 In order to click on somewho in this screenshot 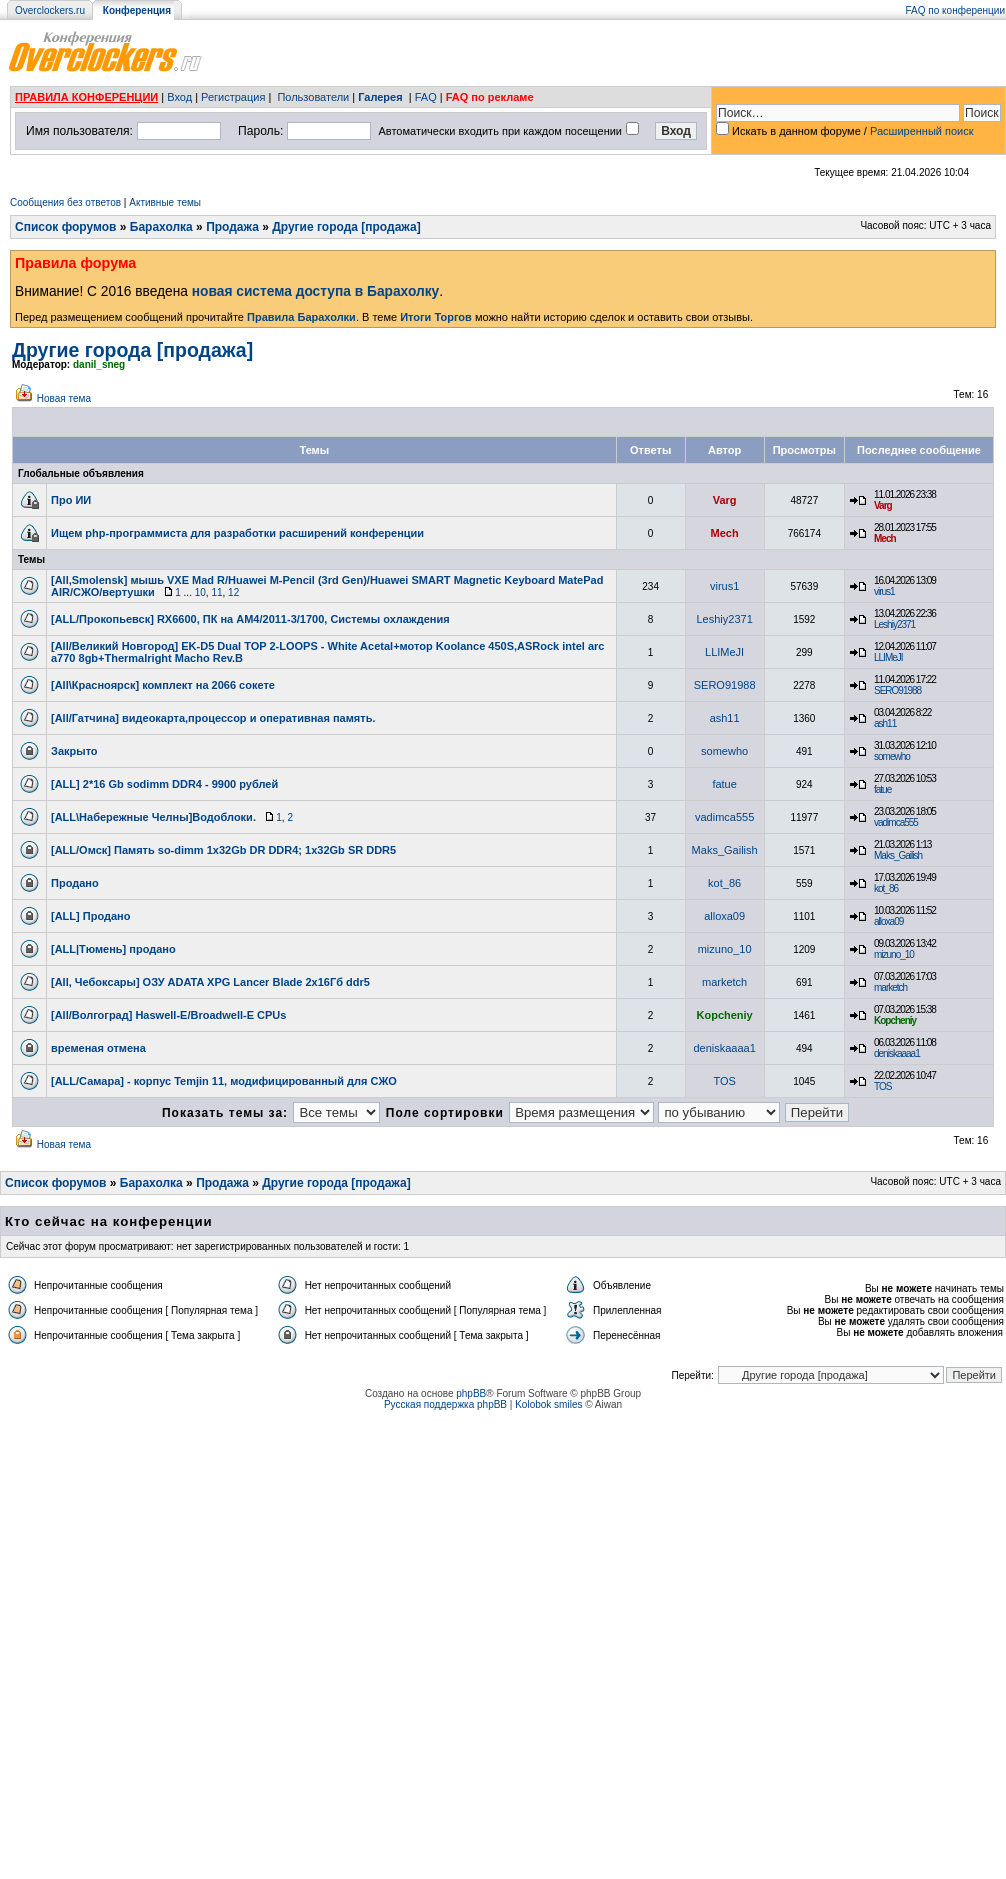, I will do `click(724, 751)`.